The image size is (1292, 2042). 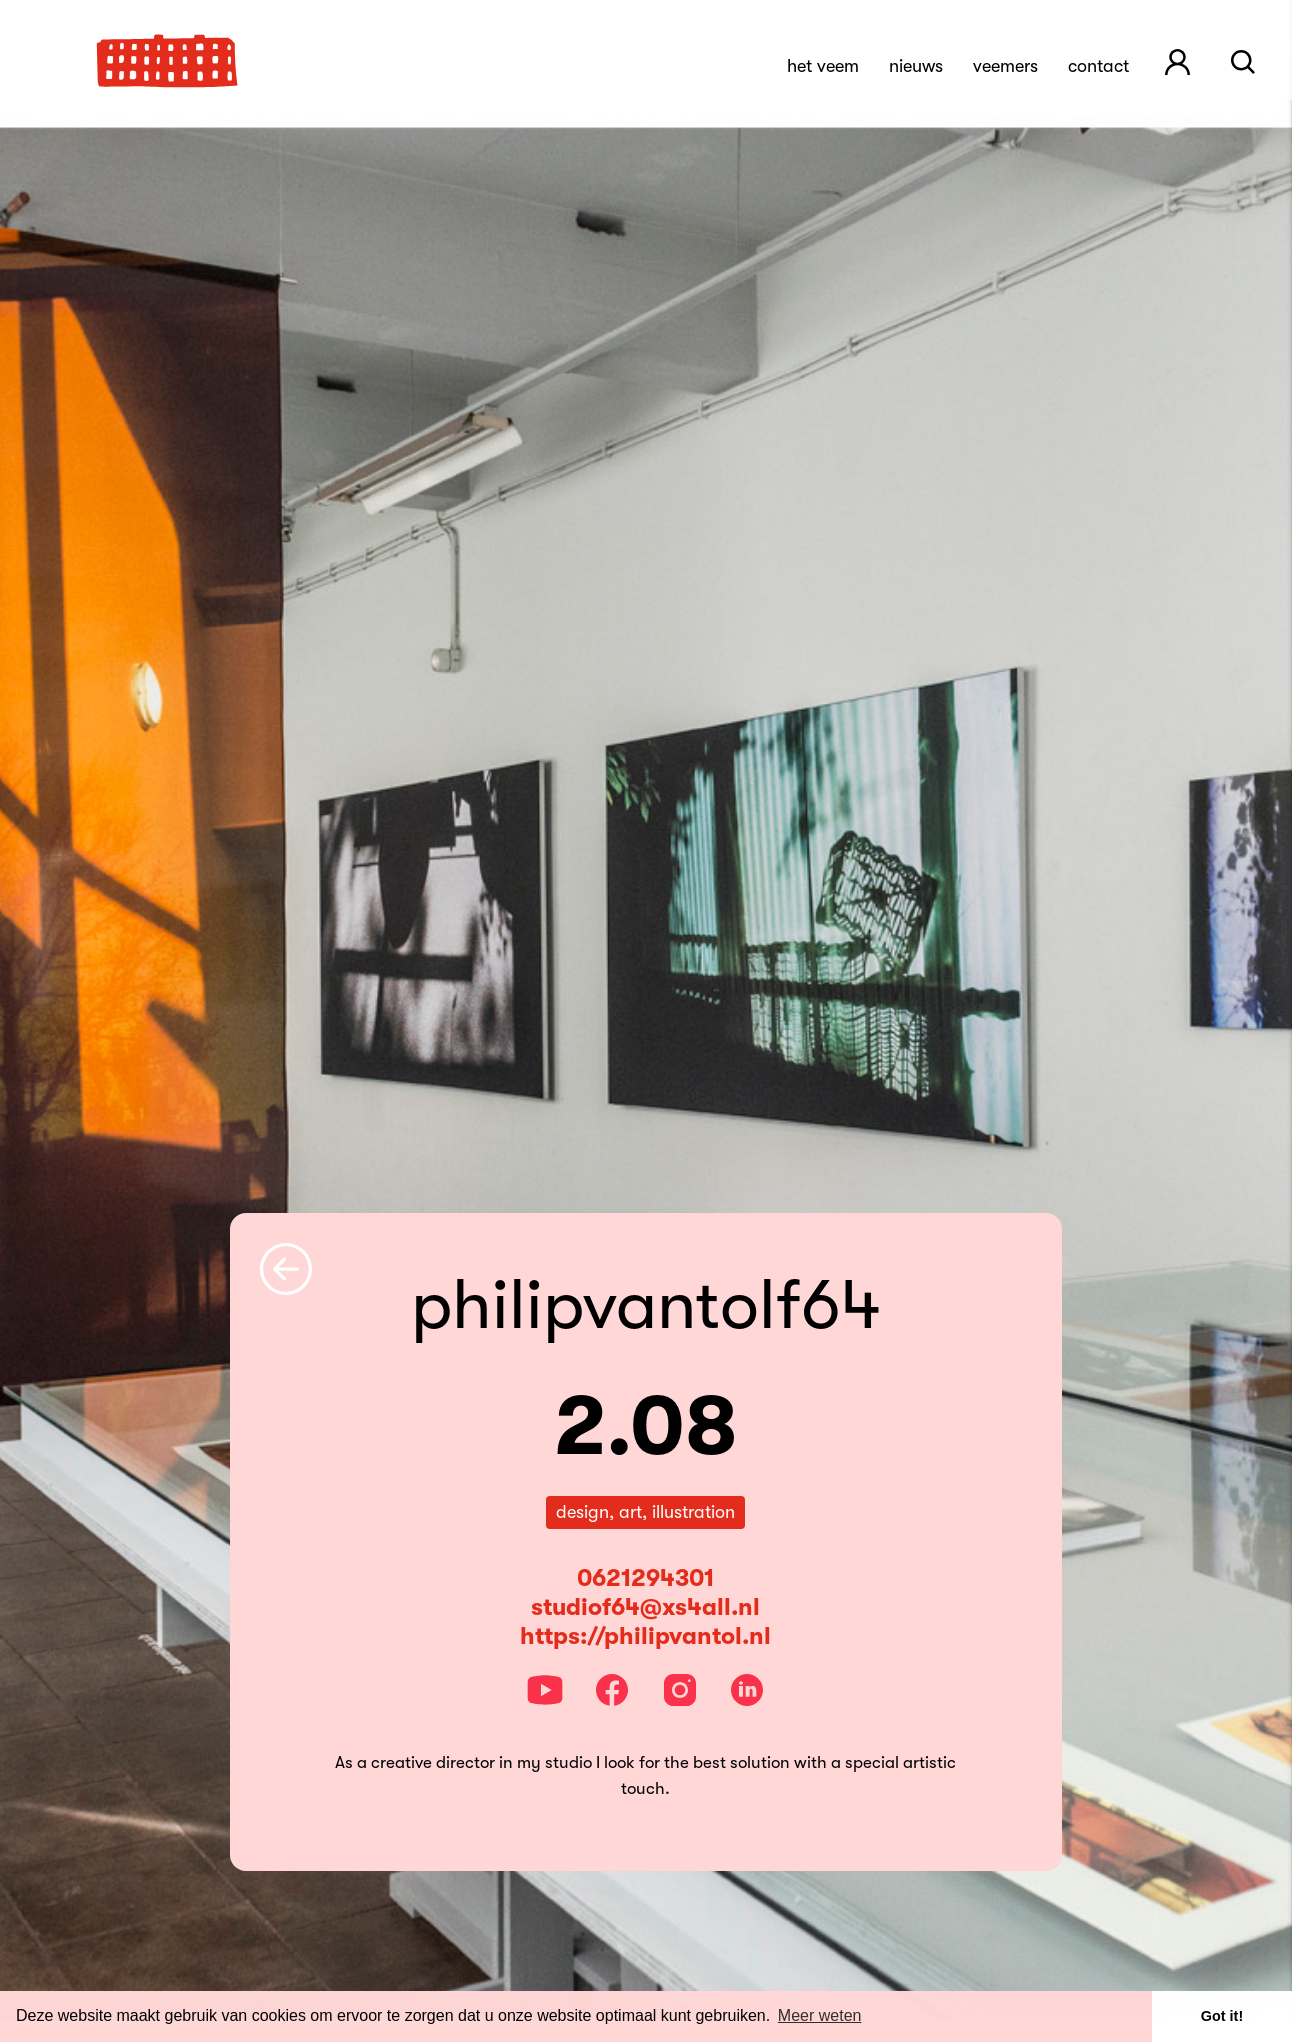 I want to click on Het Veem, so click(x=823, y=66).